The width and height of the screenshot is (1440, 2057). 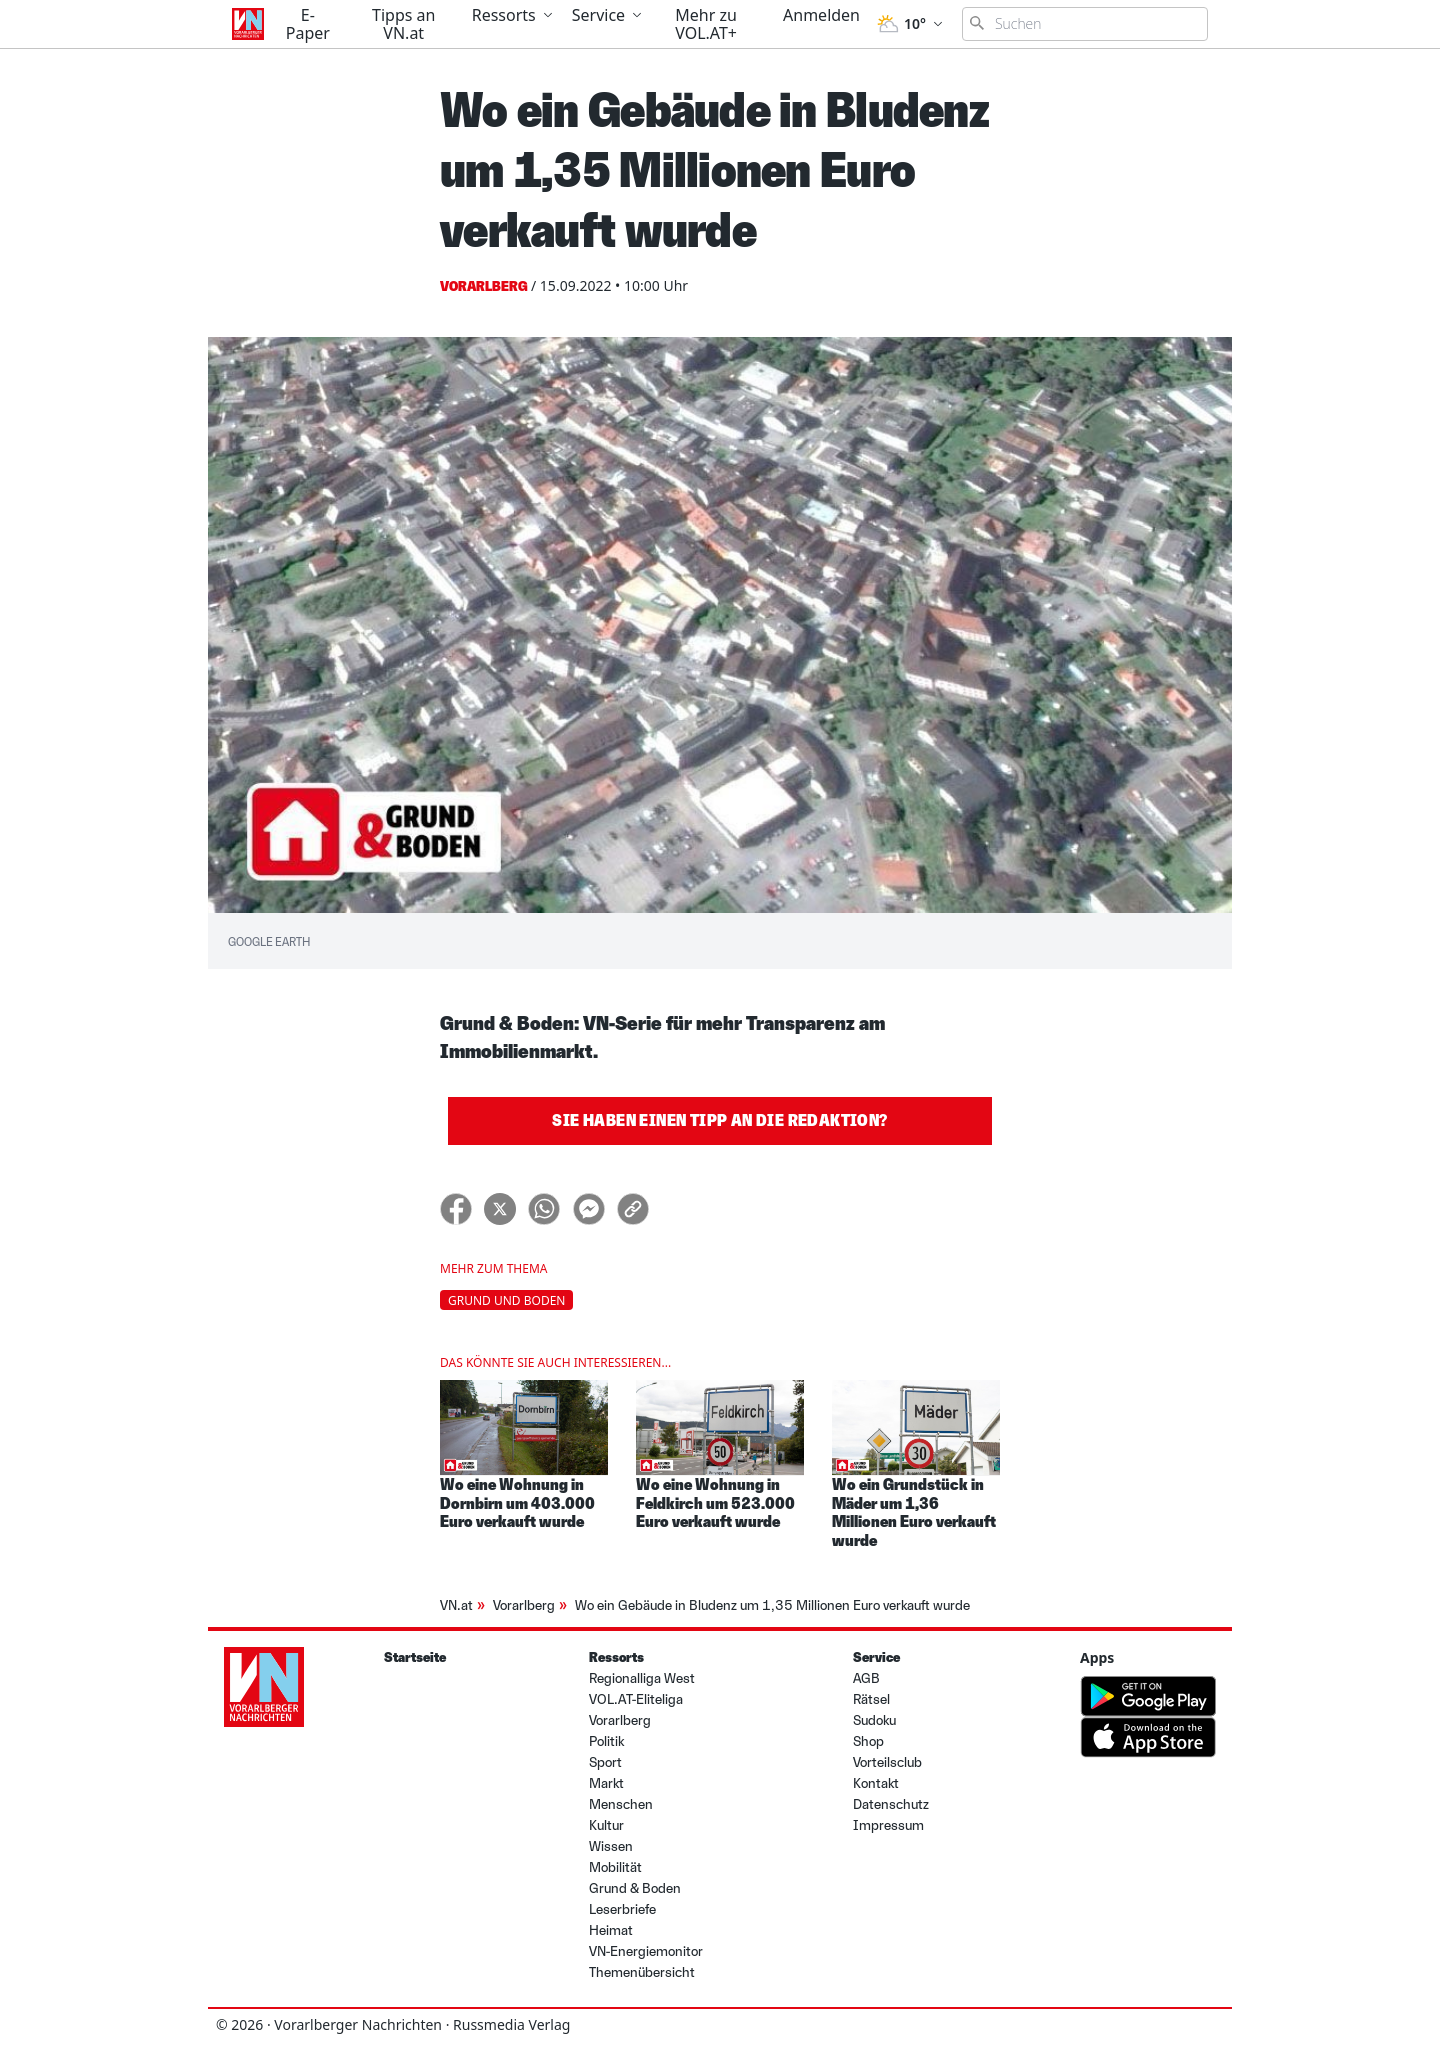 What do you see at coordinates (606, 1825) in the screenshot?
I see `Kultur` at bounding box center [606, 1825].